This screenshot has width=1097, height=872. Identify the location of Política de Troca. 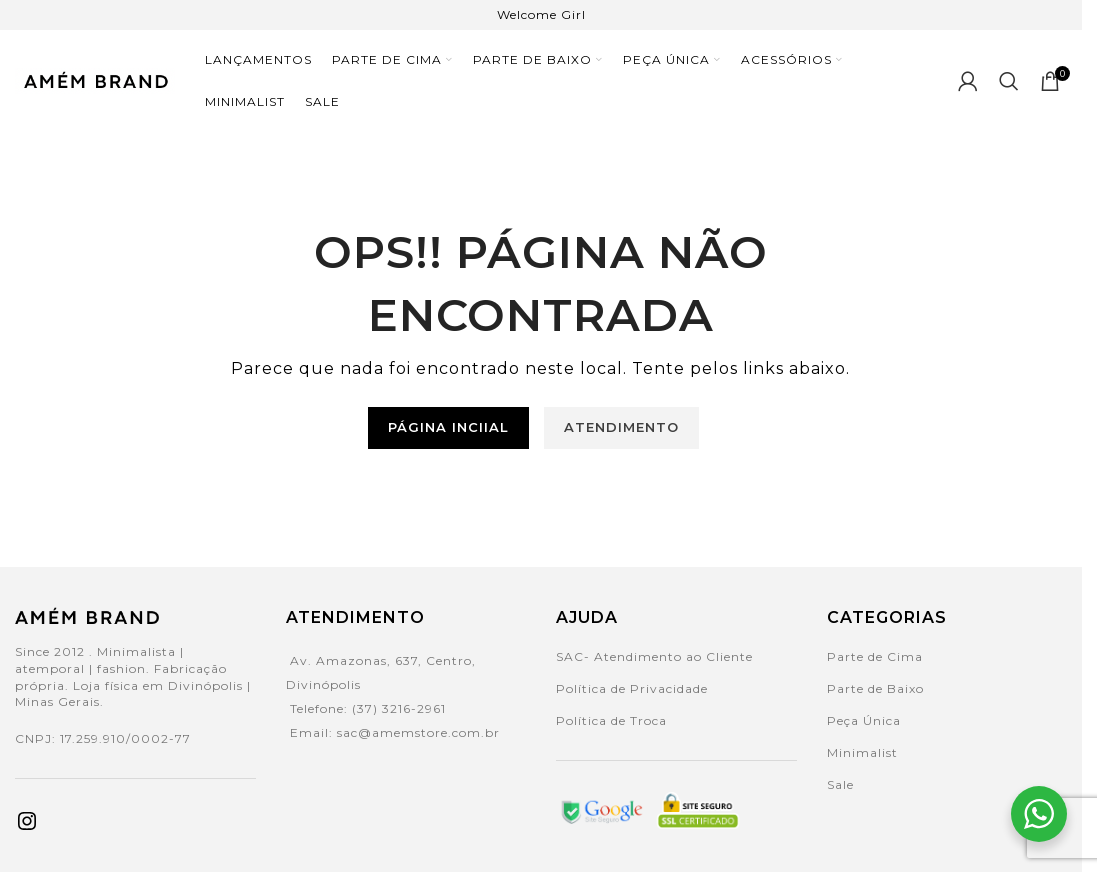
(611, 719).